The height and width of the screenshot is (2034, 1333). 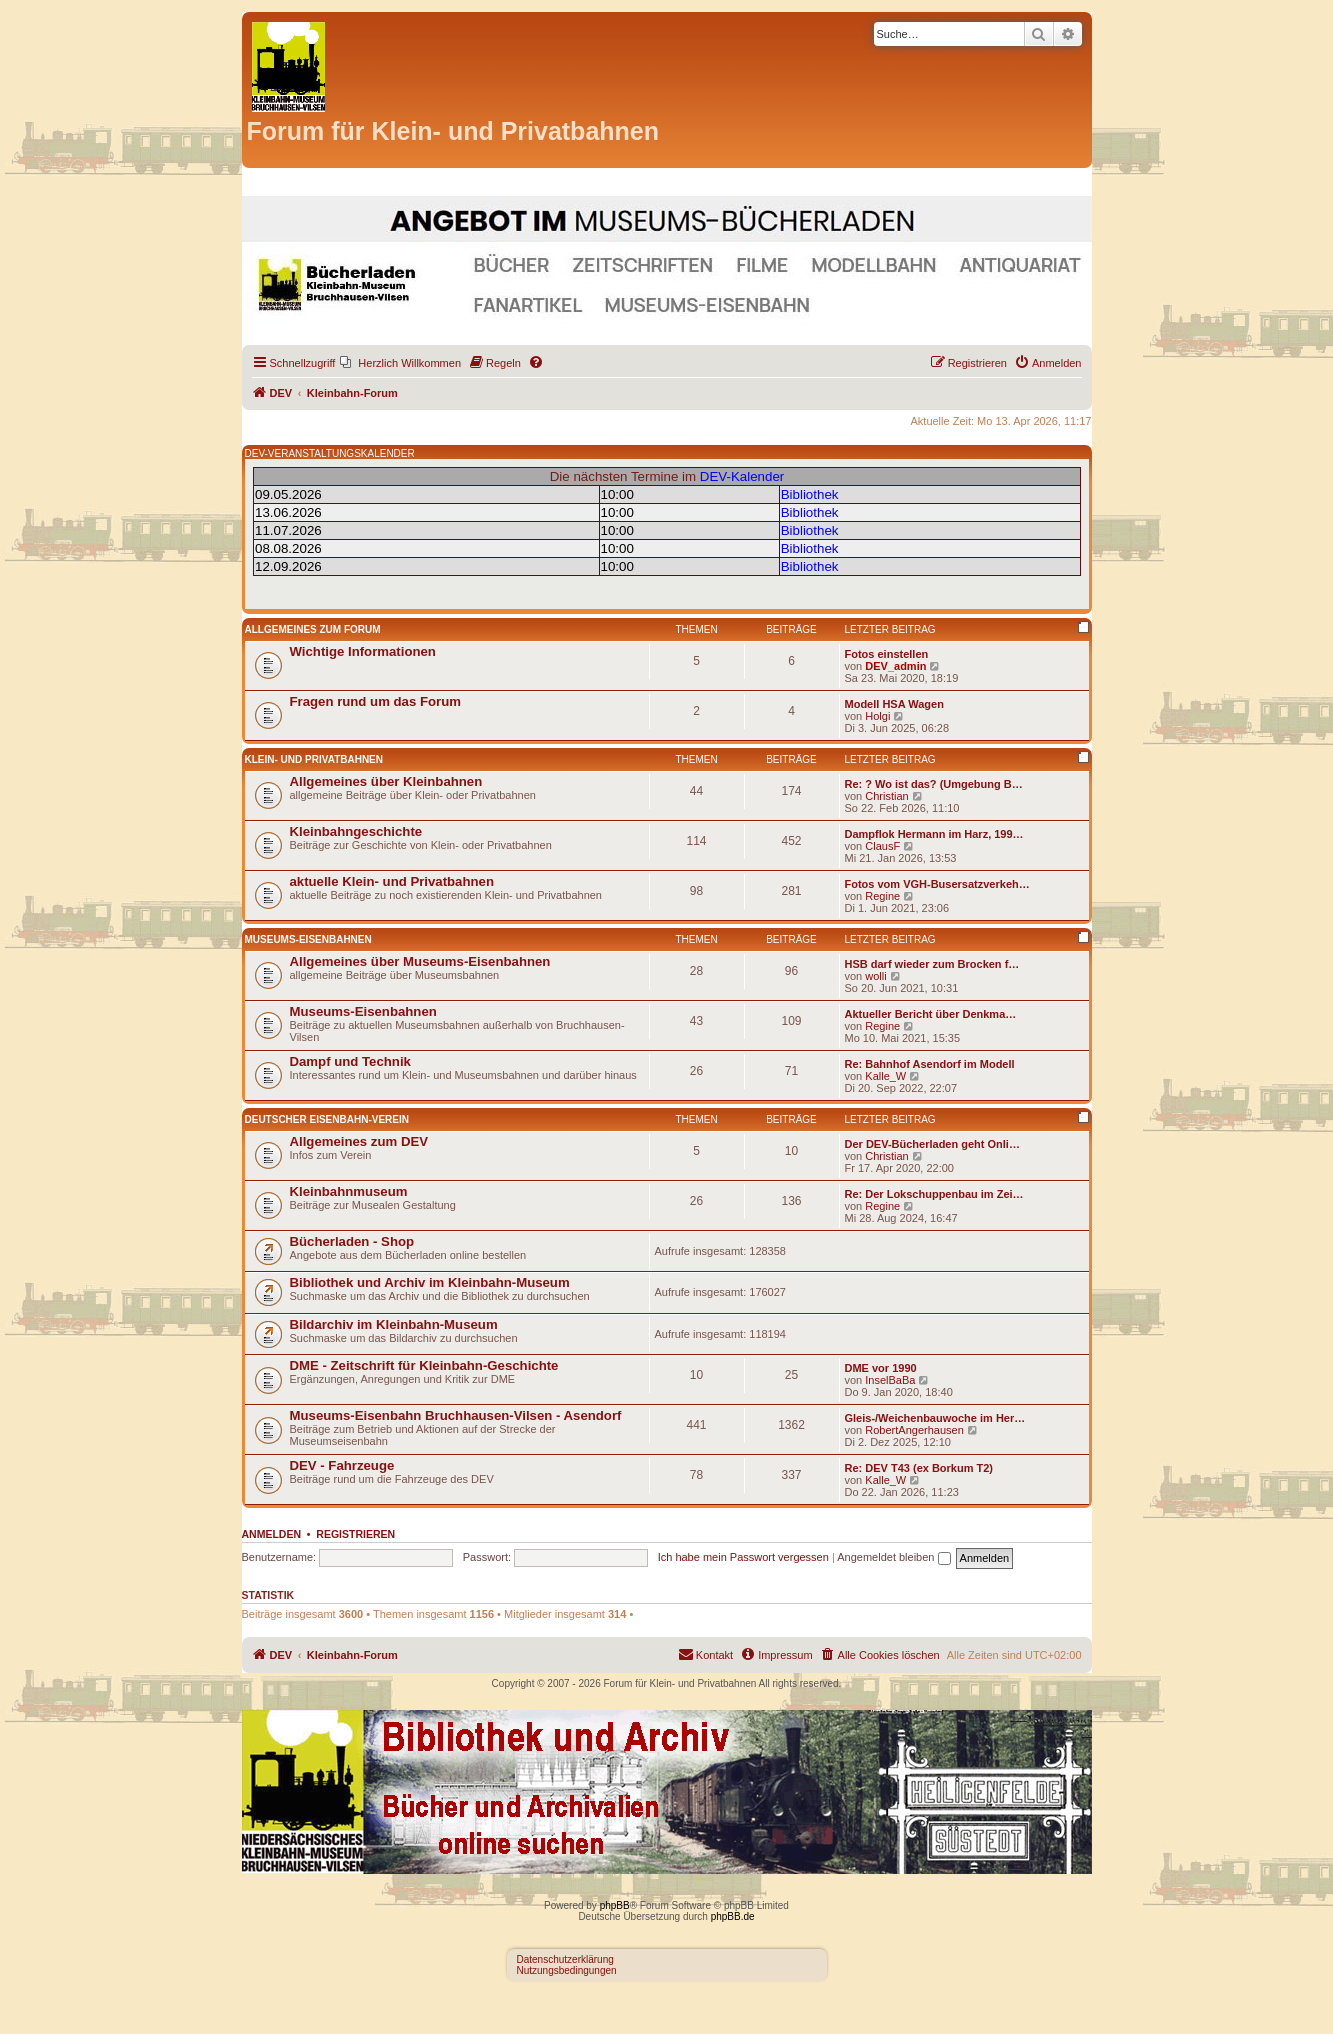 I want to click on phpBB.de, so click(x=733, y=1916).